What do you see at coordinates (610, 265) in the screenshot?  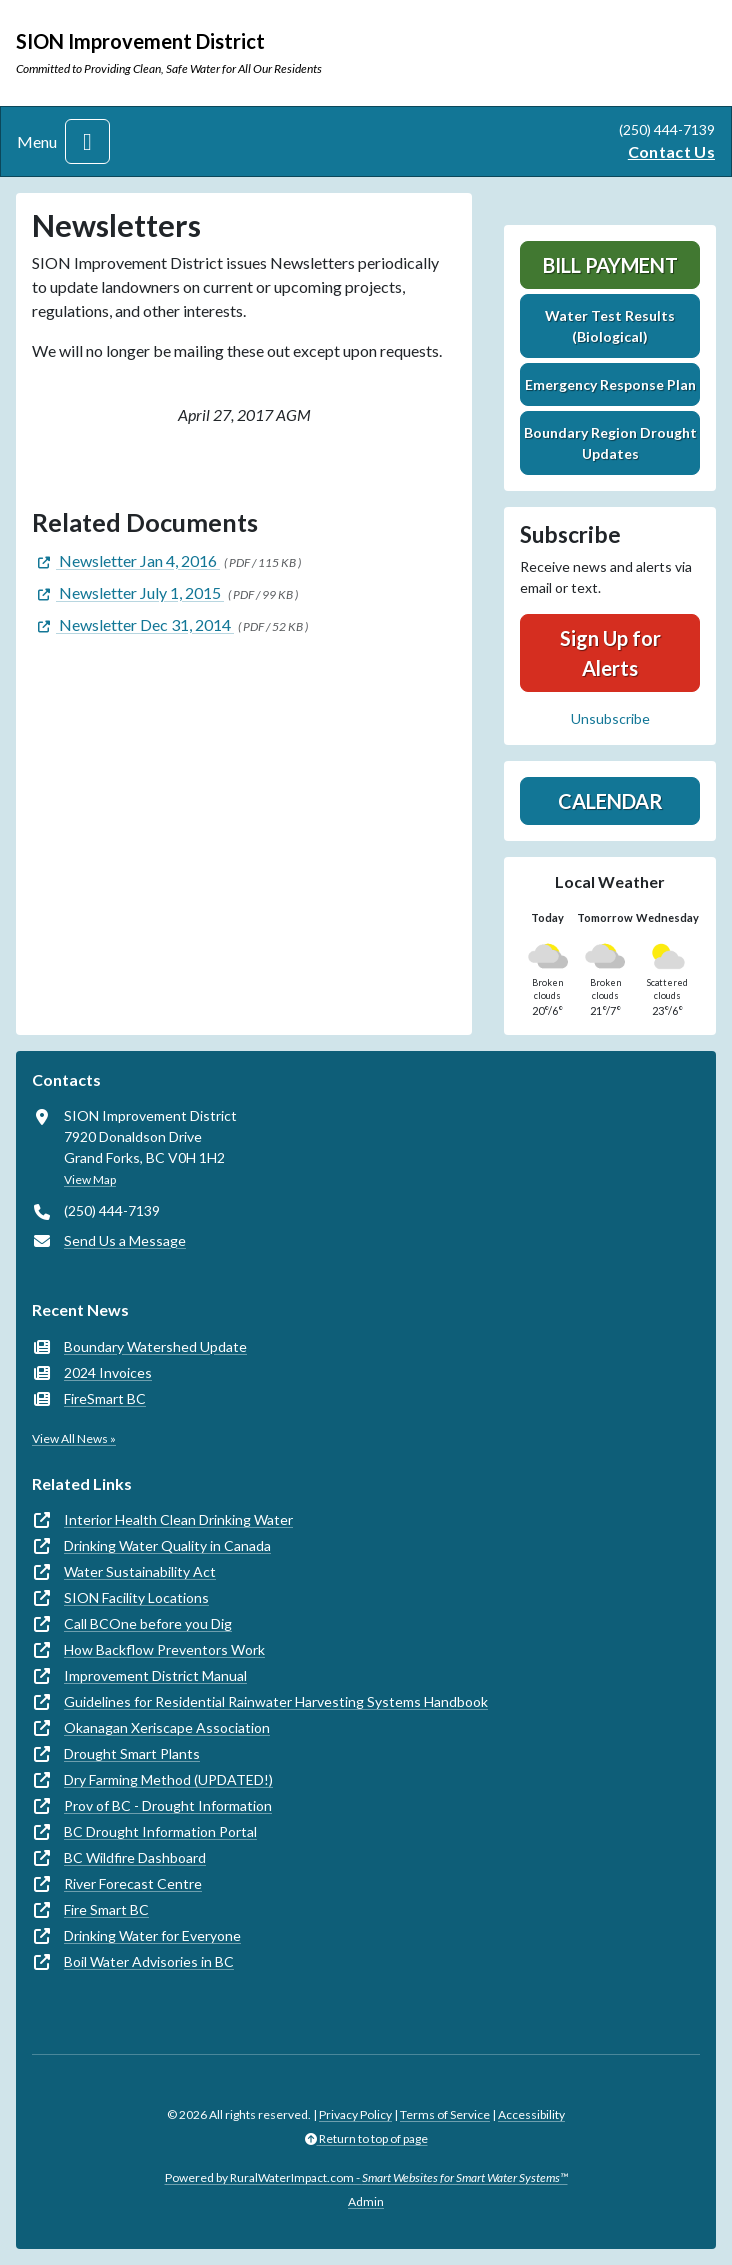 I see `Bill Payment` at bounding box center [610, 265].